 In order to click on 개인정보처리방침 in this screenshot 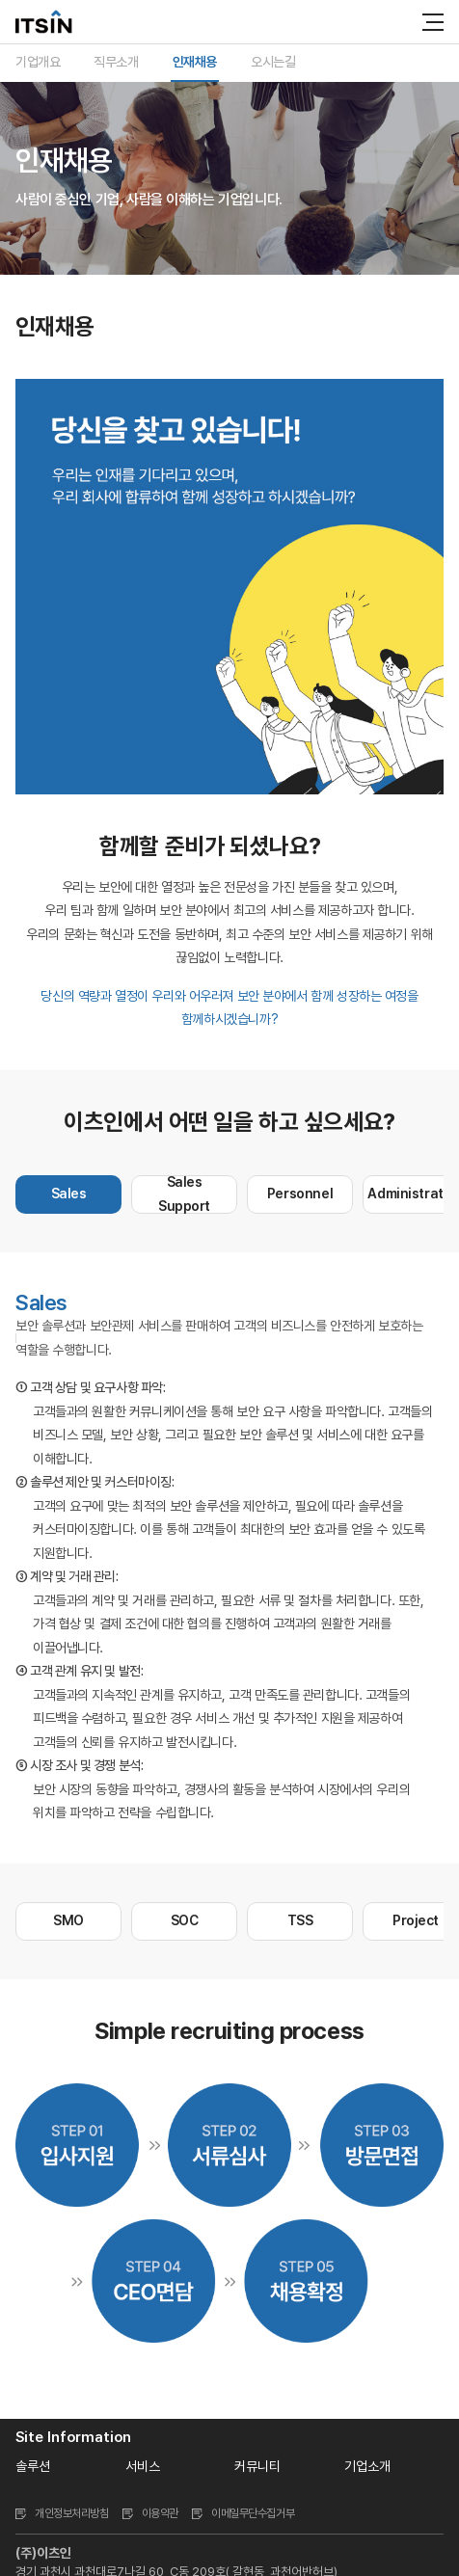, I will do `click(72, 2513)`.